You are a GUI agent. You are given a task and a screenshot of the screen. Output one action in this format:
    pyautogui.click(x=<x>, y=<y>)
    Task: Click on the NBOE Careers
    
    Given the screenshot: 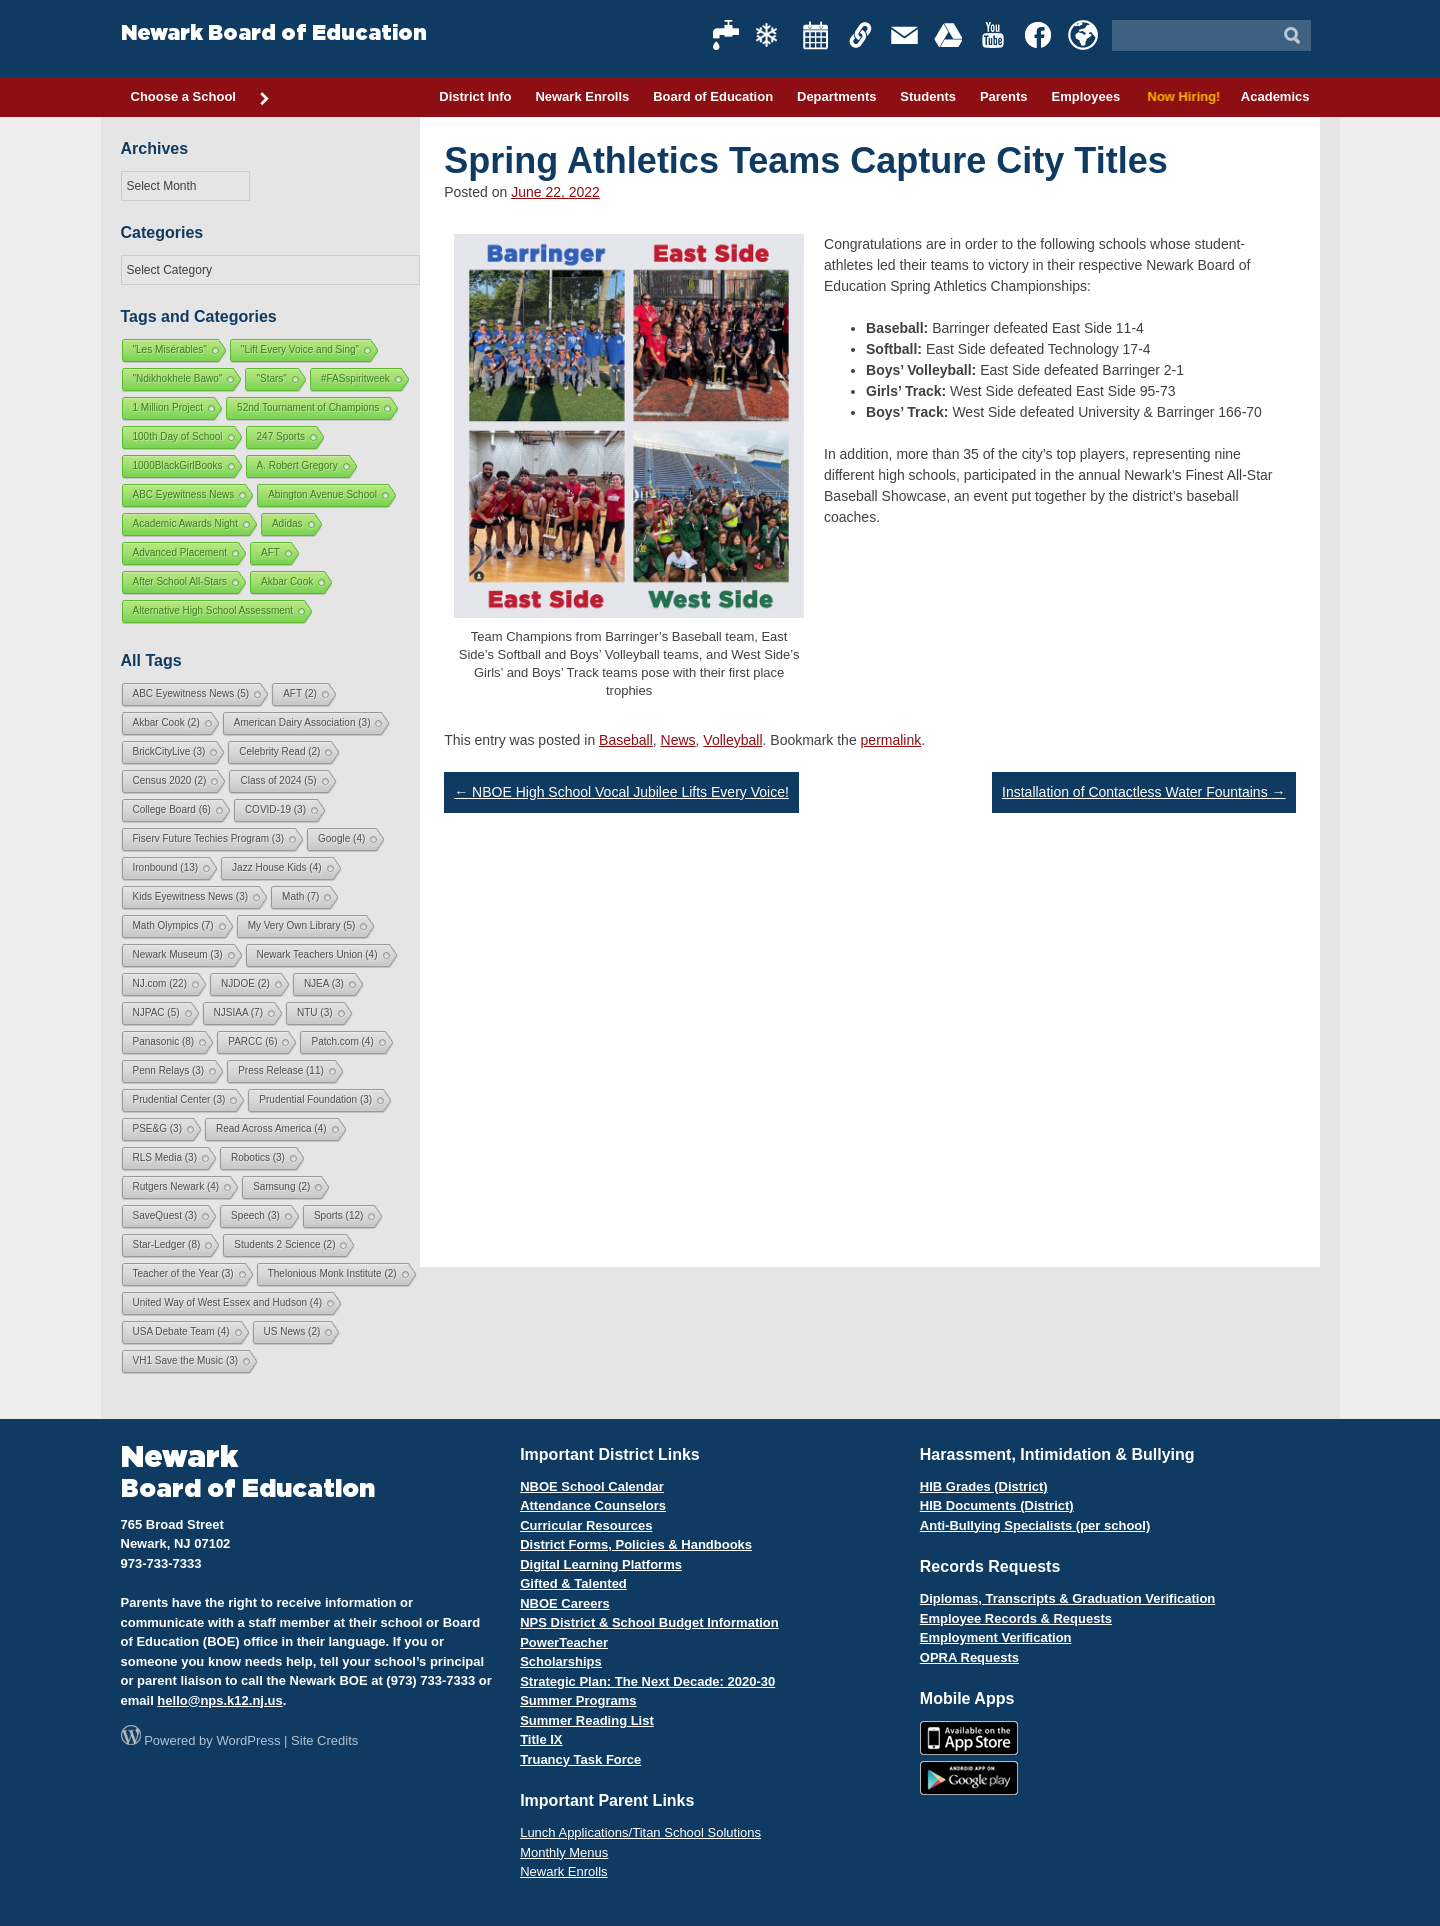 What is the action you would take?
    pyautogui.click(x=565, y=1603)
    